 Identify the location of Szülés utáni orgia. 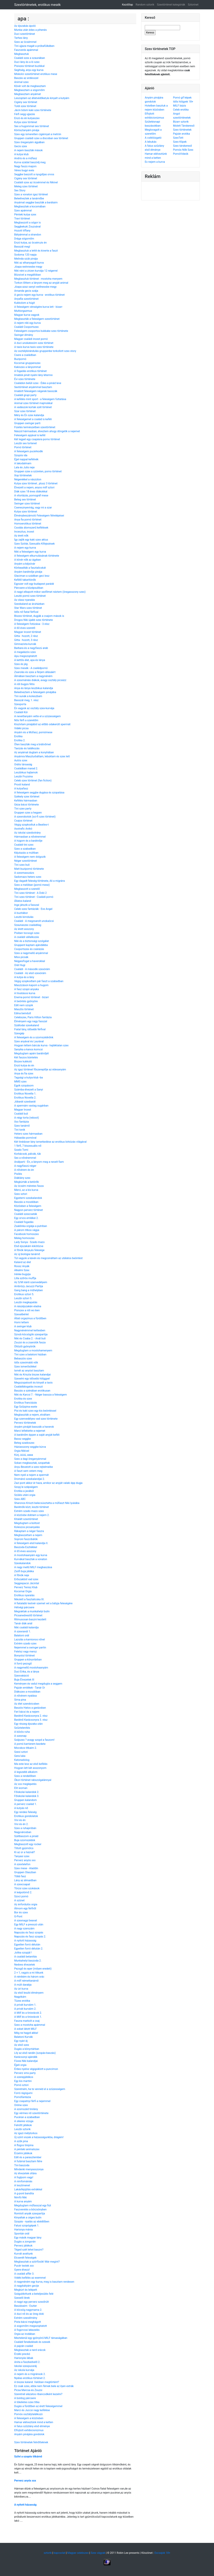
(24, 1495).